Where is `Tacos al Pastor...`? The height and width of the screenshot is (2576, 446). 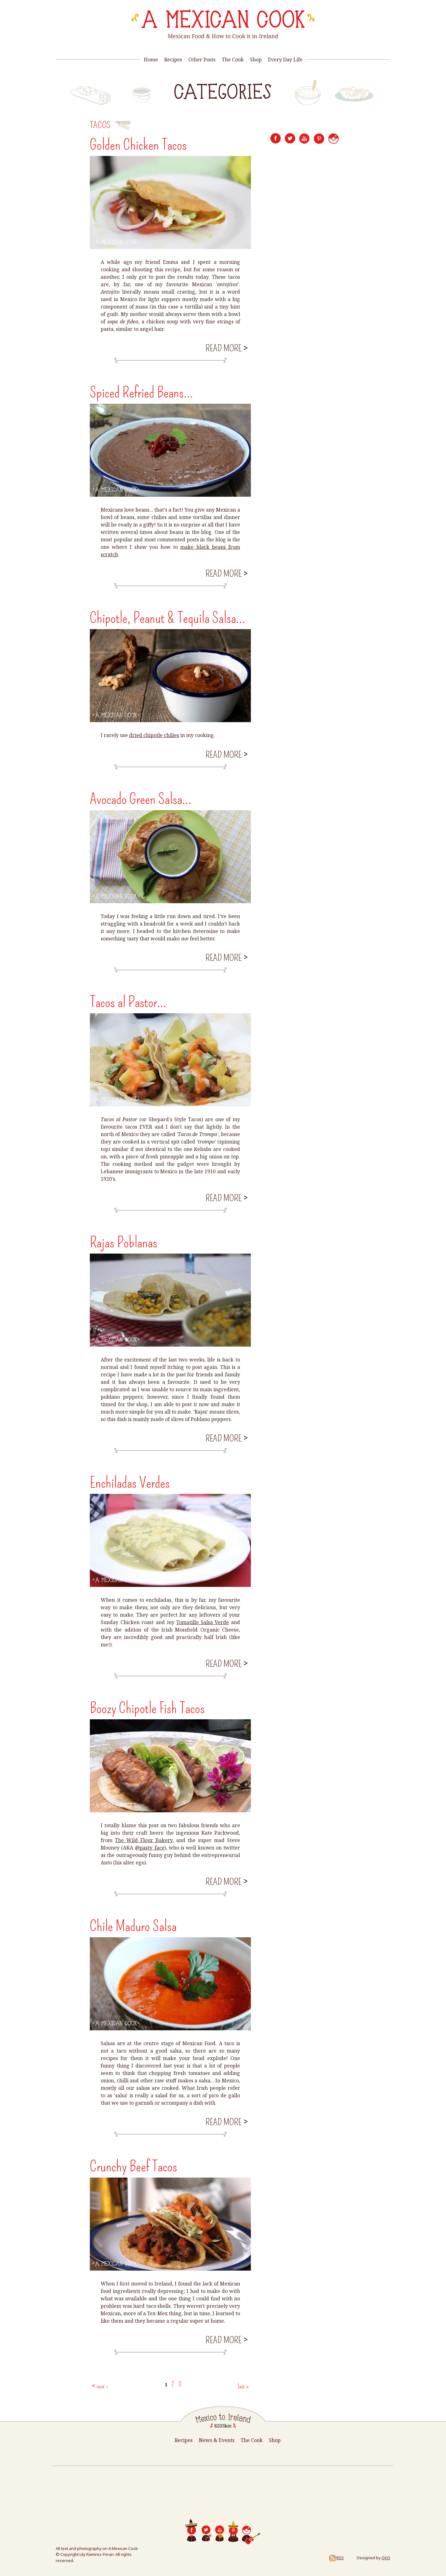 Tacos al Pastor... is located at coordinates (128, 1002).